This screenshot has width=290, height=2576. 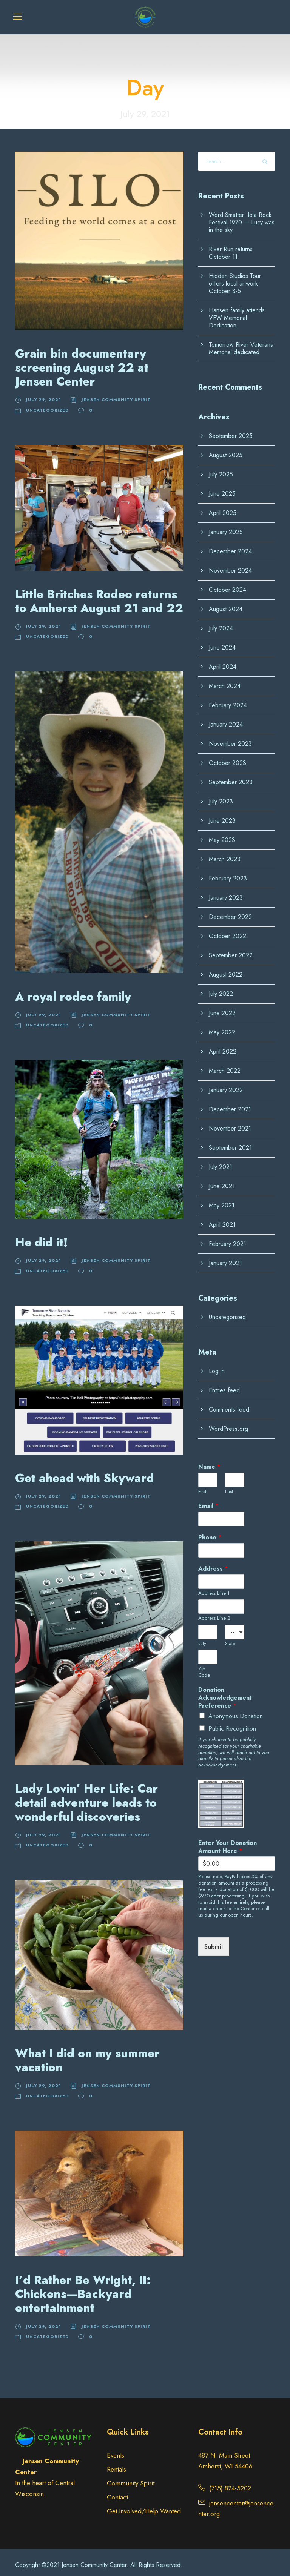 What do you see at coordinates (73, 990) in the screenshot?
I see `A royal rodeo family` at bounding box center [73, 990].